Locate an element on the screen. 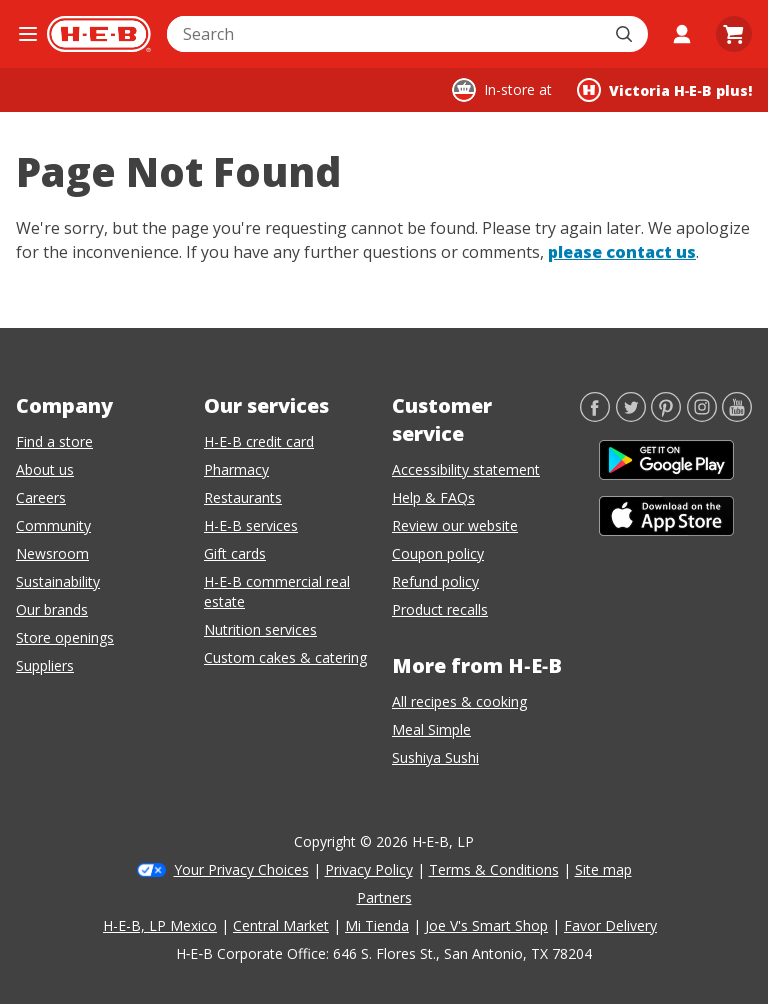 The image size is (768, 1005). Find a store is located at coordinates (54, 441).